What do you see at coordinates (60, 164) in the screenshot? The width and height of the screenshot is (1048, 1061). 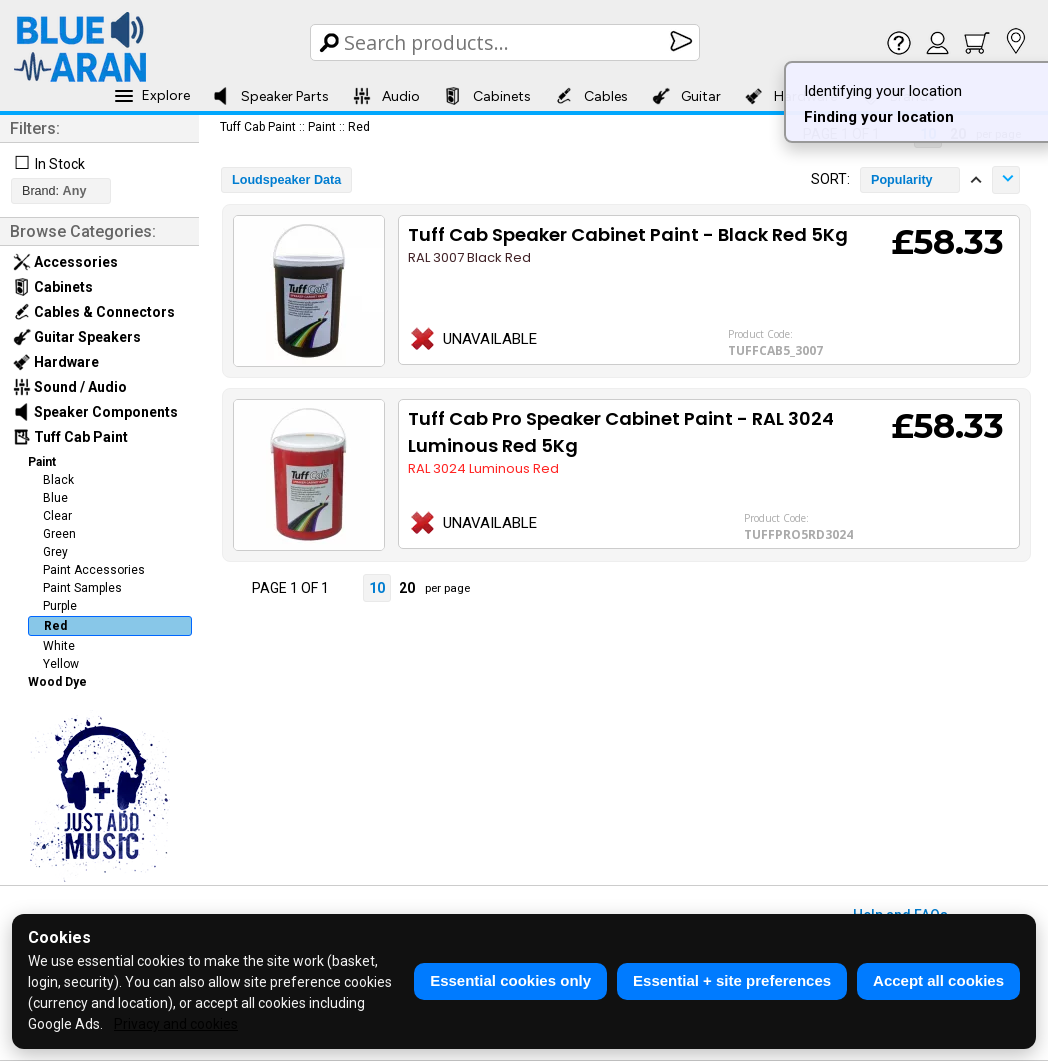 I see `In Stock` at bounding box center [60, 164].